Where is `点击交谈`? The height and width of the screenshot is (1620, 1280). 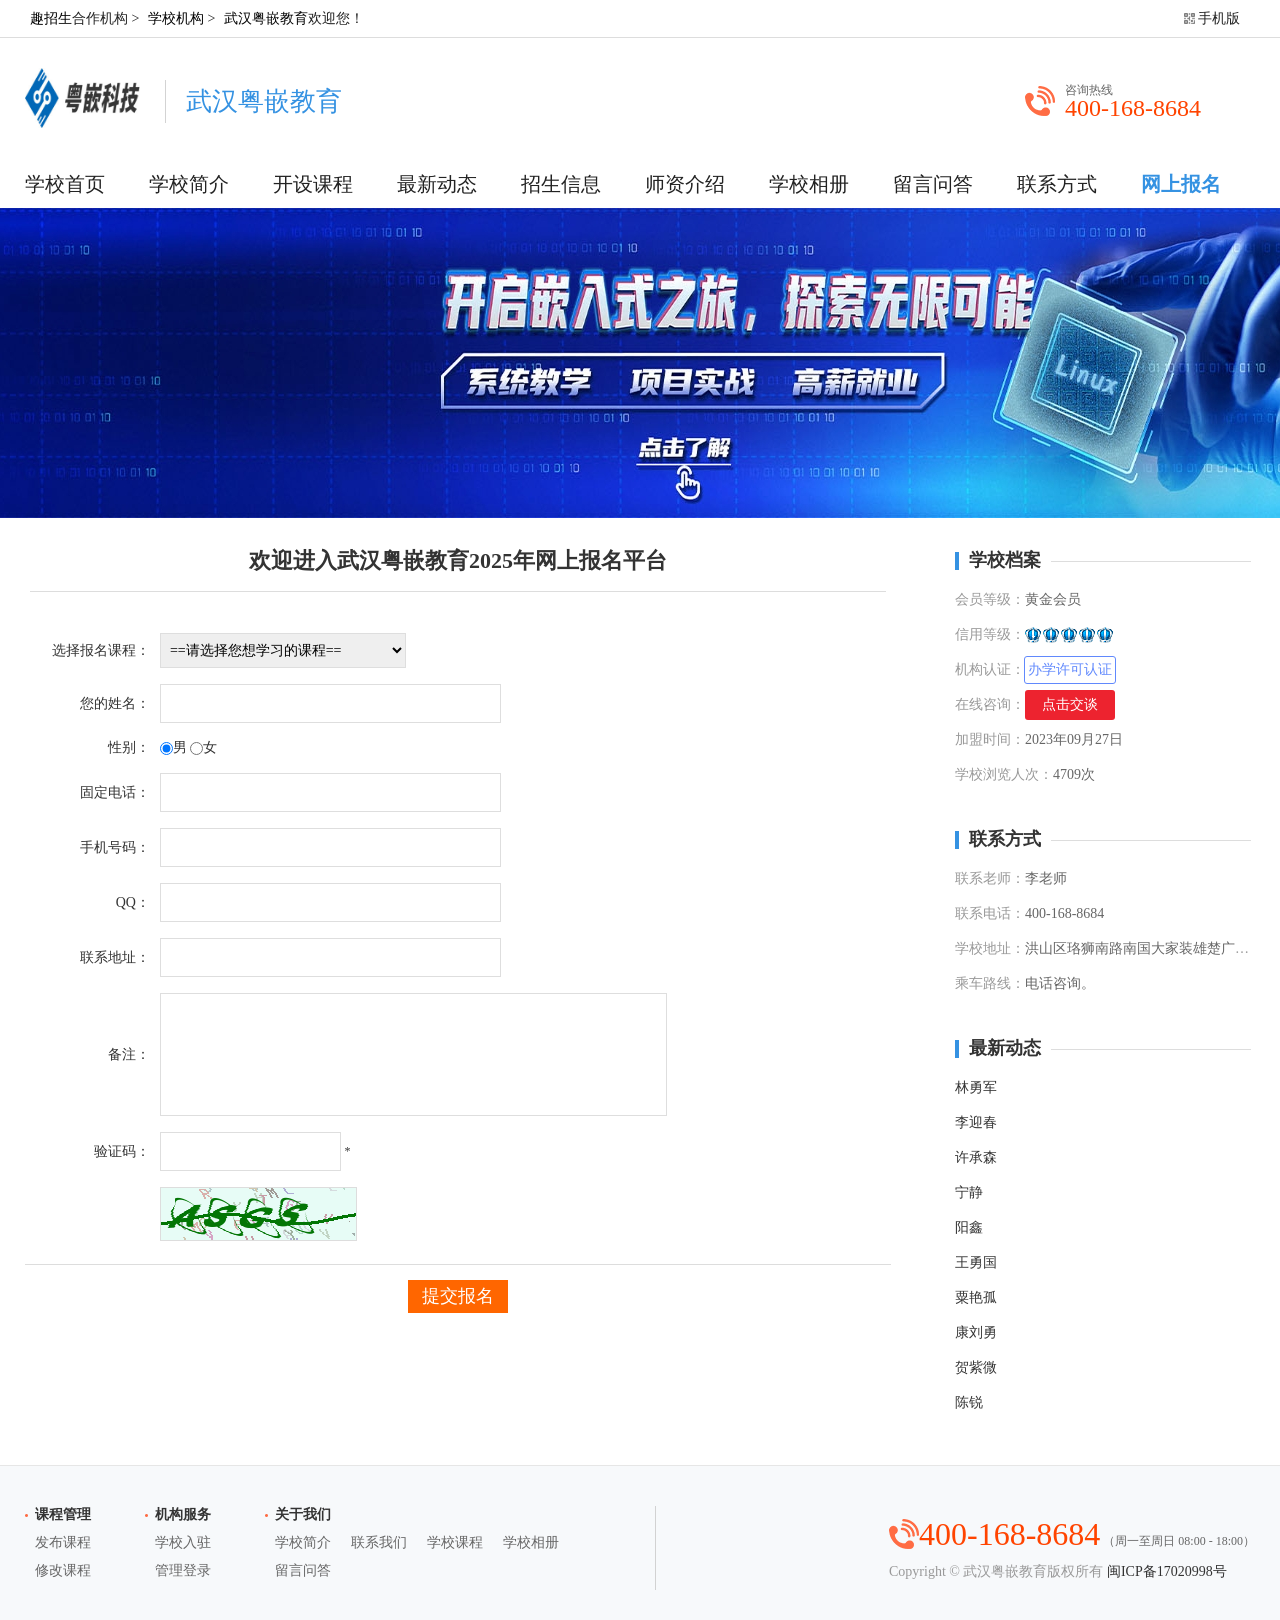
点击交谈 is located at coordinates (1070, 704).